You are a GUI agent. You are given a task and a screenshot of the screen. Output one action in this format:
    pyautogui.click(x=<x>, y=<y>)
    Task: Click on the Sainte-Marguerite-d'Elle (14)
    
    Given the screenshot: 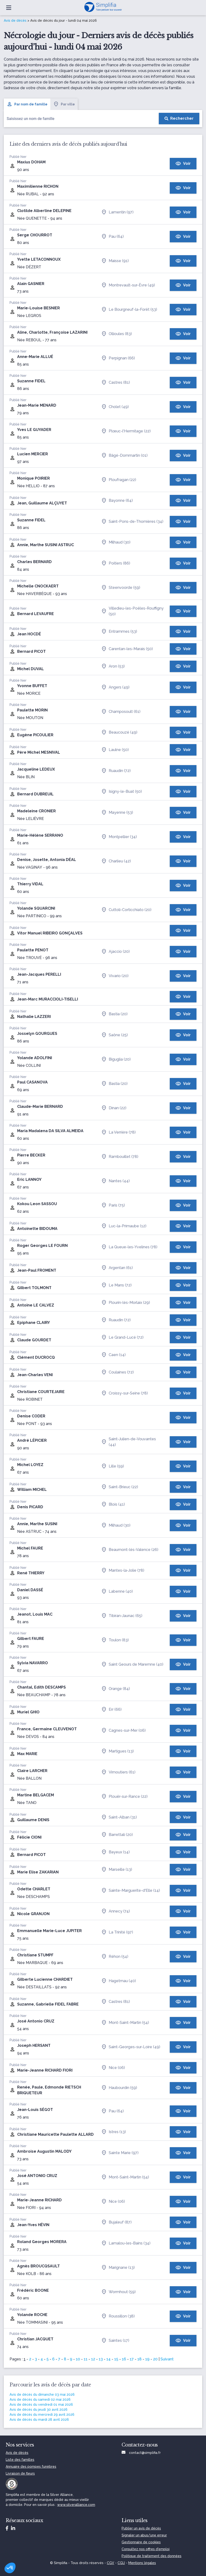 What is the action you would take?
    pyautogui.click(x=130, y=1890)
    